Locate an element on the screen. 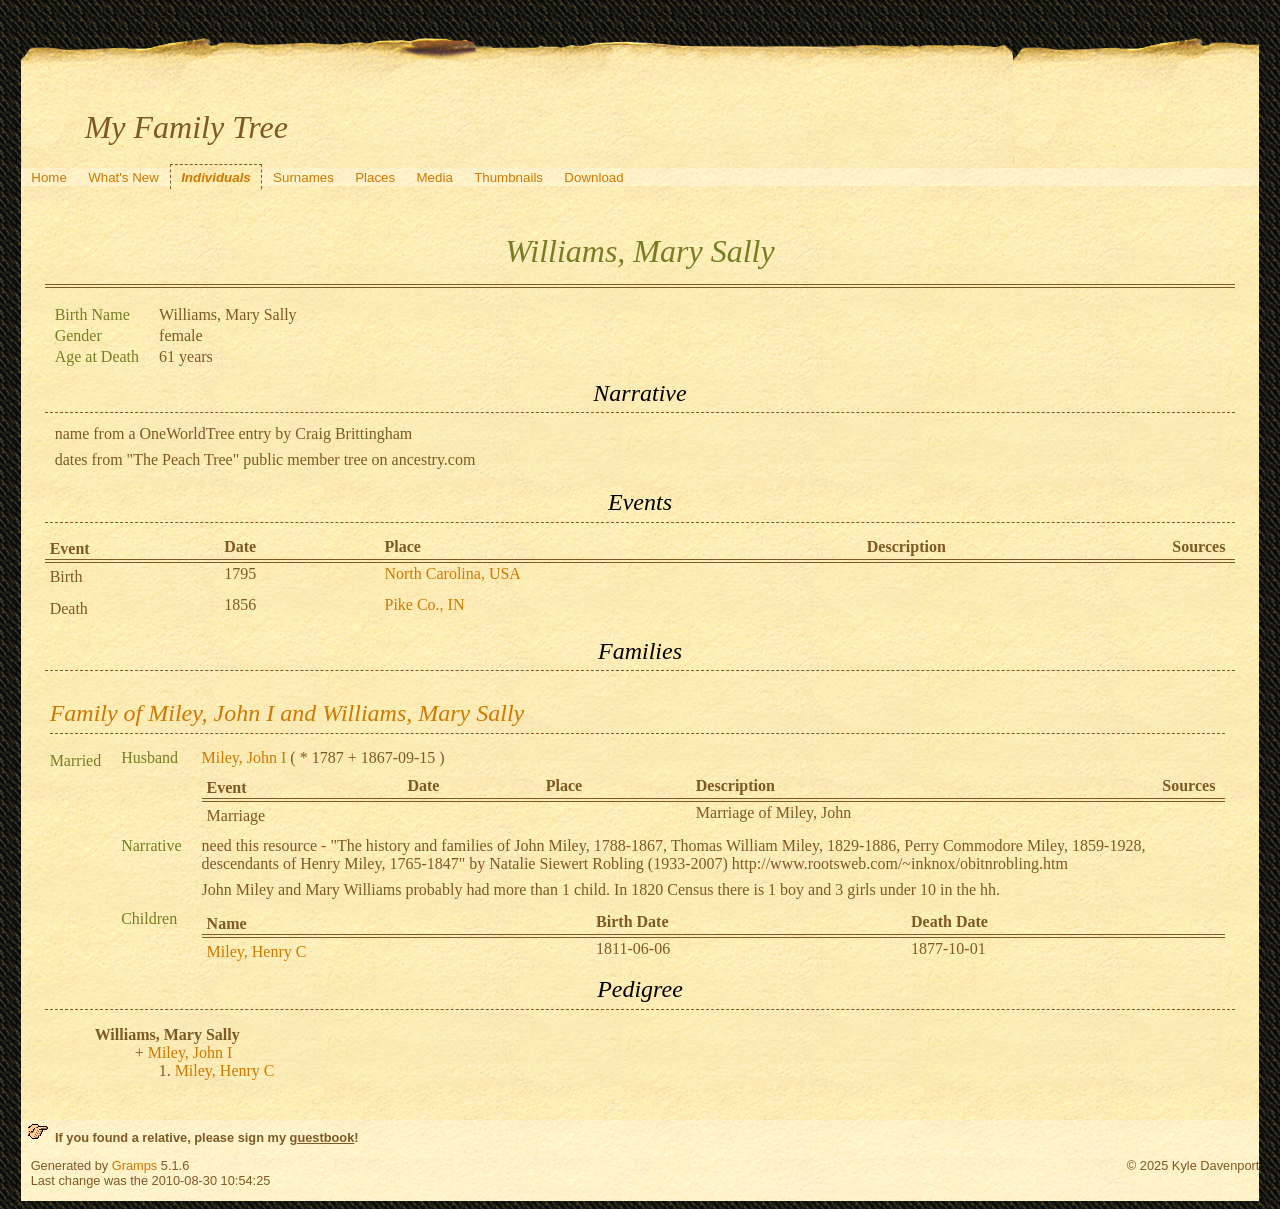  Individuals is located at coordinates (216, 177).